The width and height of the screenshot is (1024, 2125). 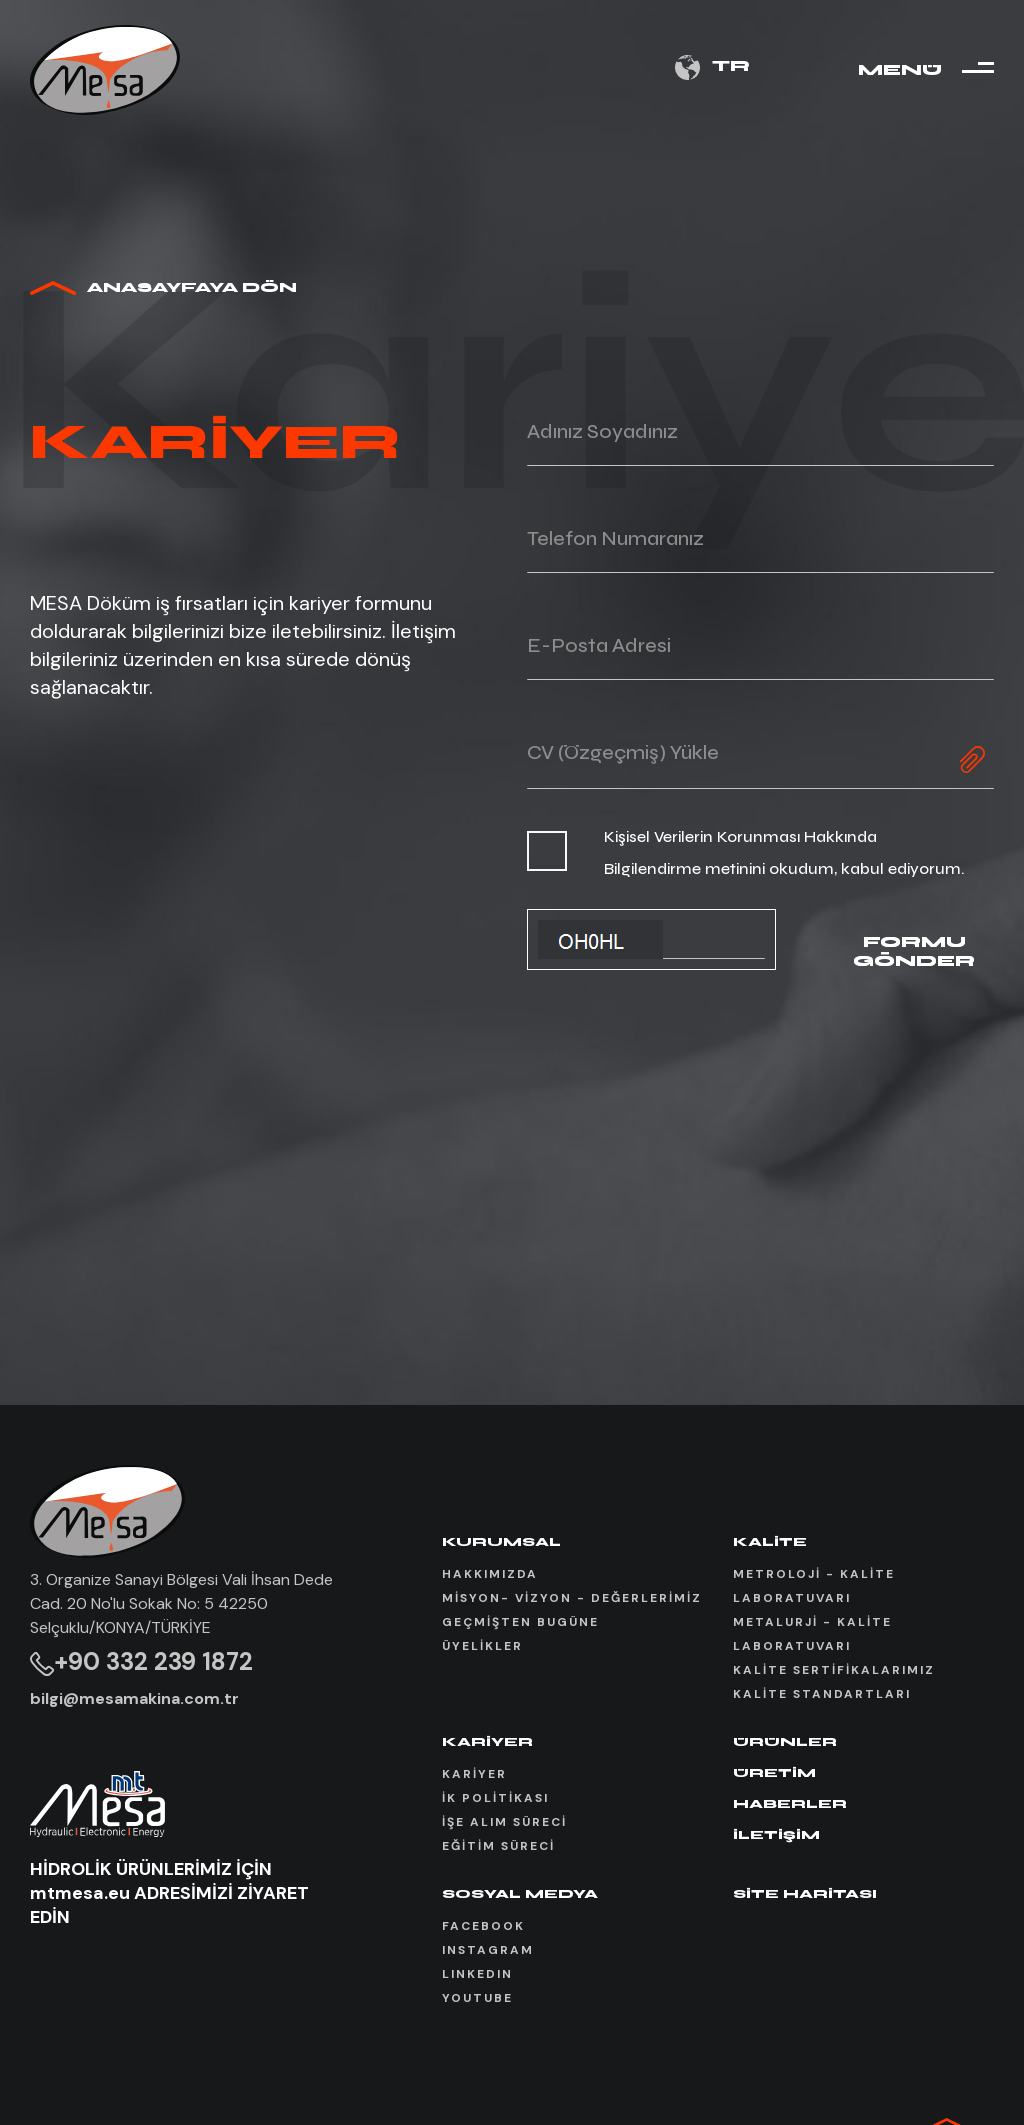 I want to click on bilgi@mesamakina.com.tr, so click(x=134, y=1698).